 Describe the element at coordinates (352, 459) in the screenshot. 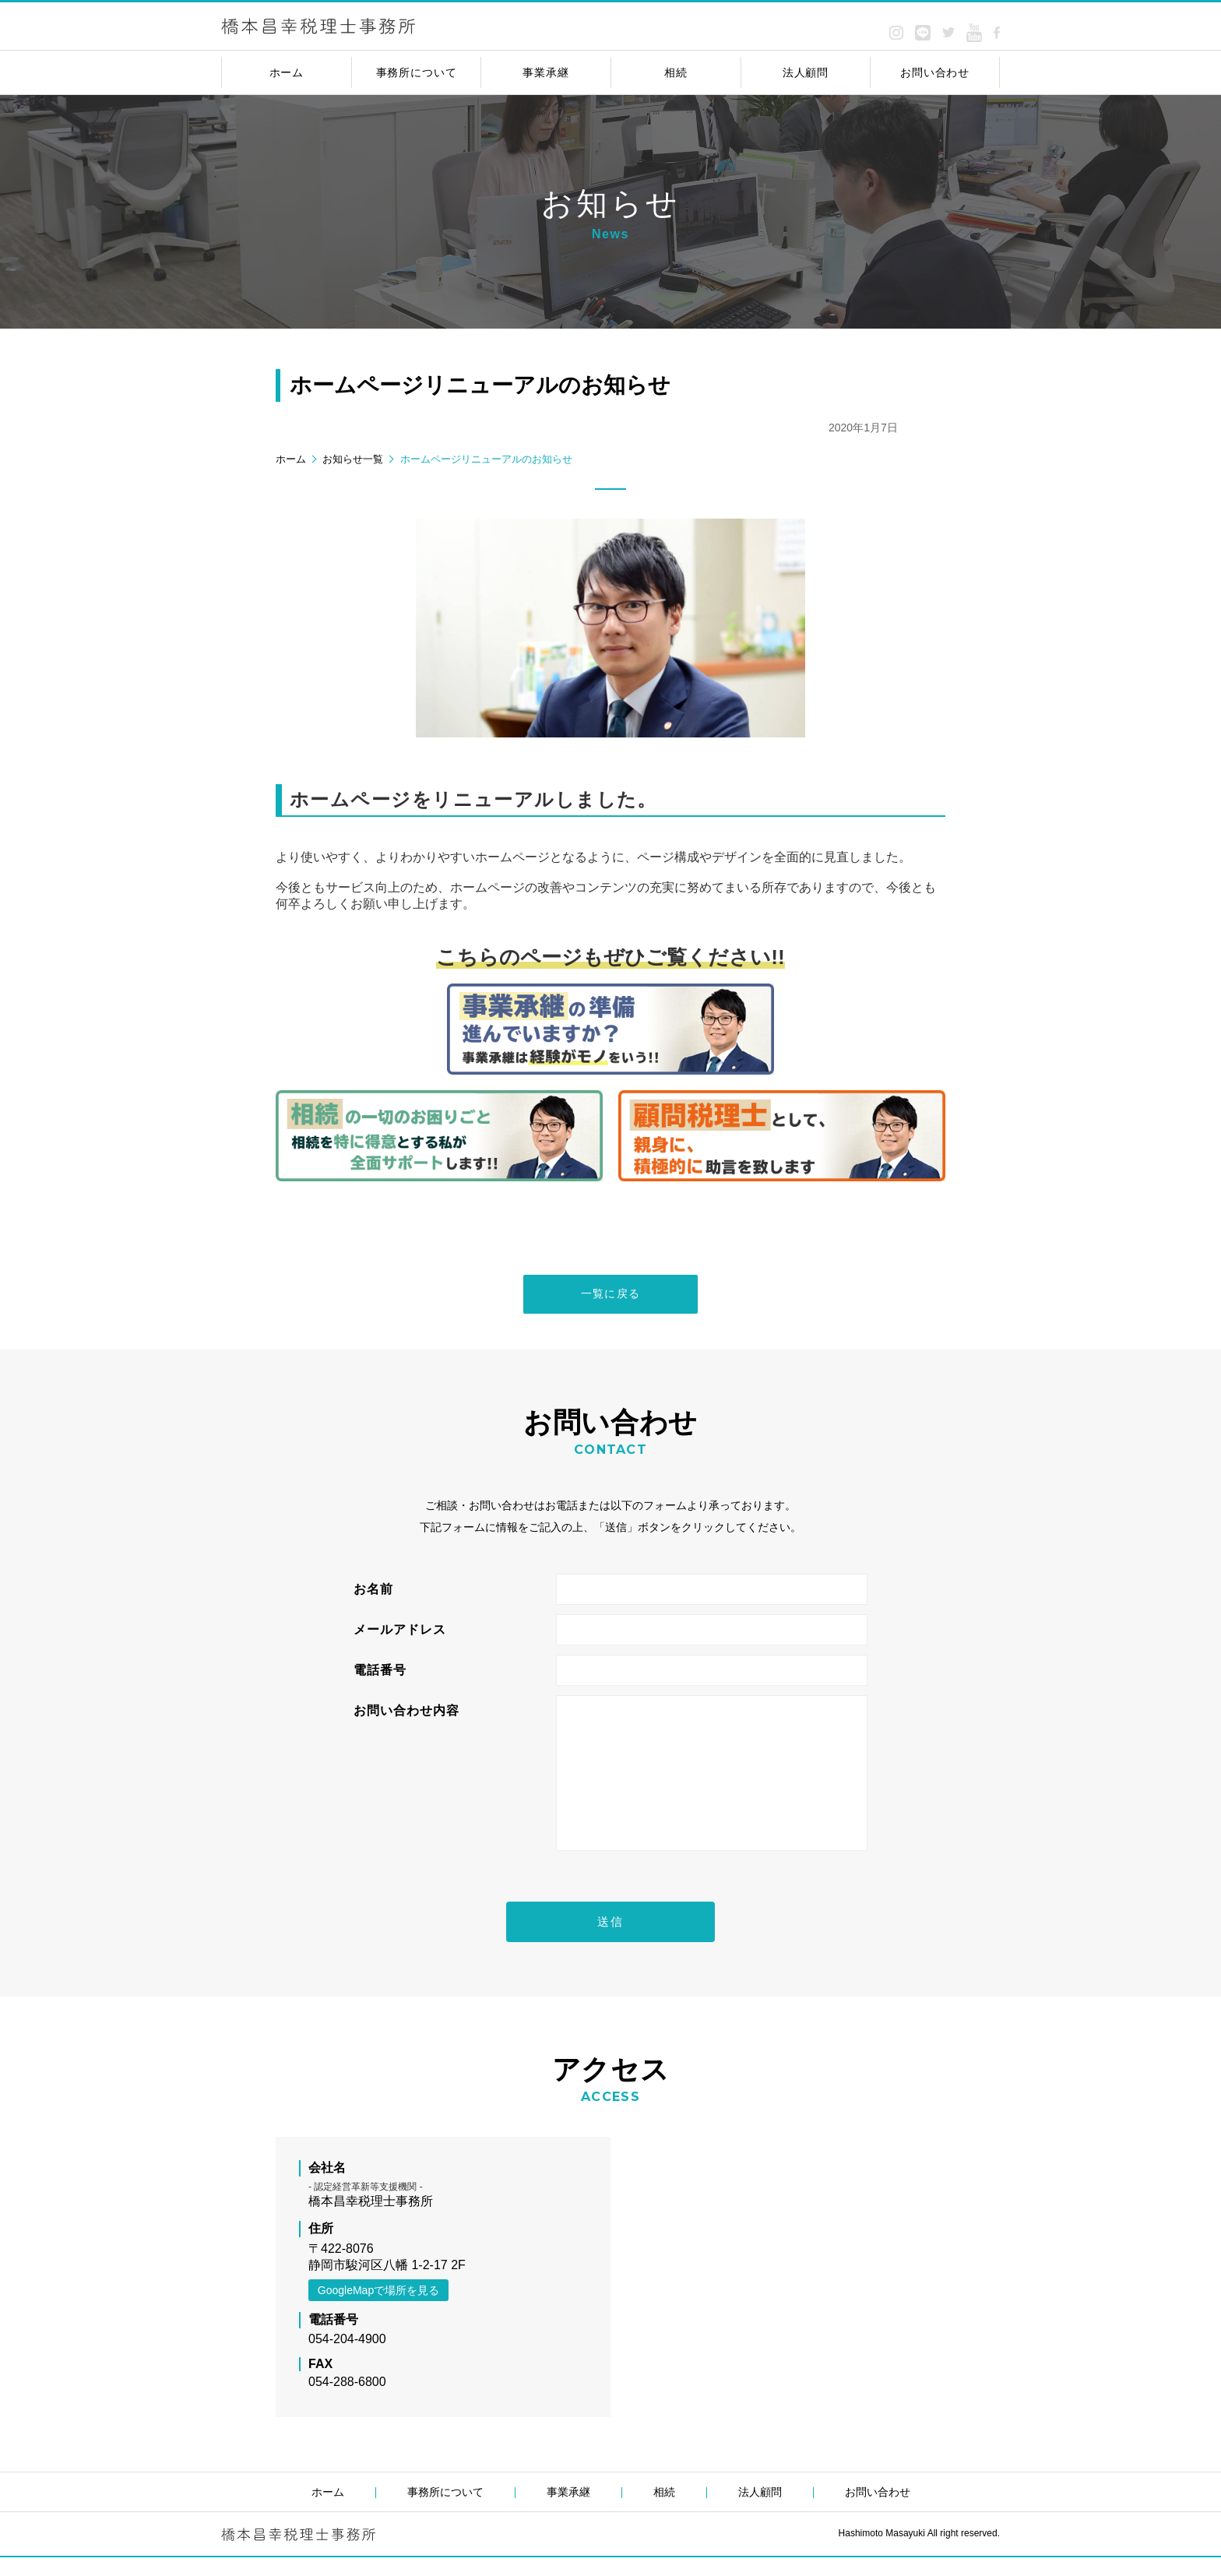

I see `お知らせ一覧` at that location.